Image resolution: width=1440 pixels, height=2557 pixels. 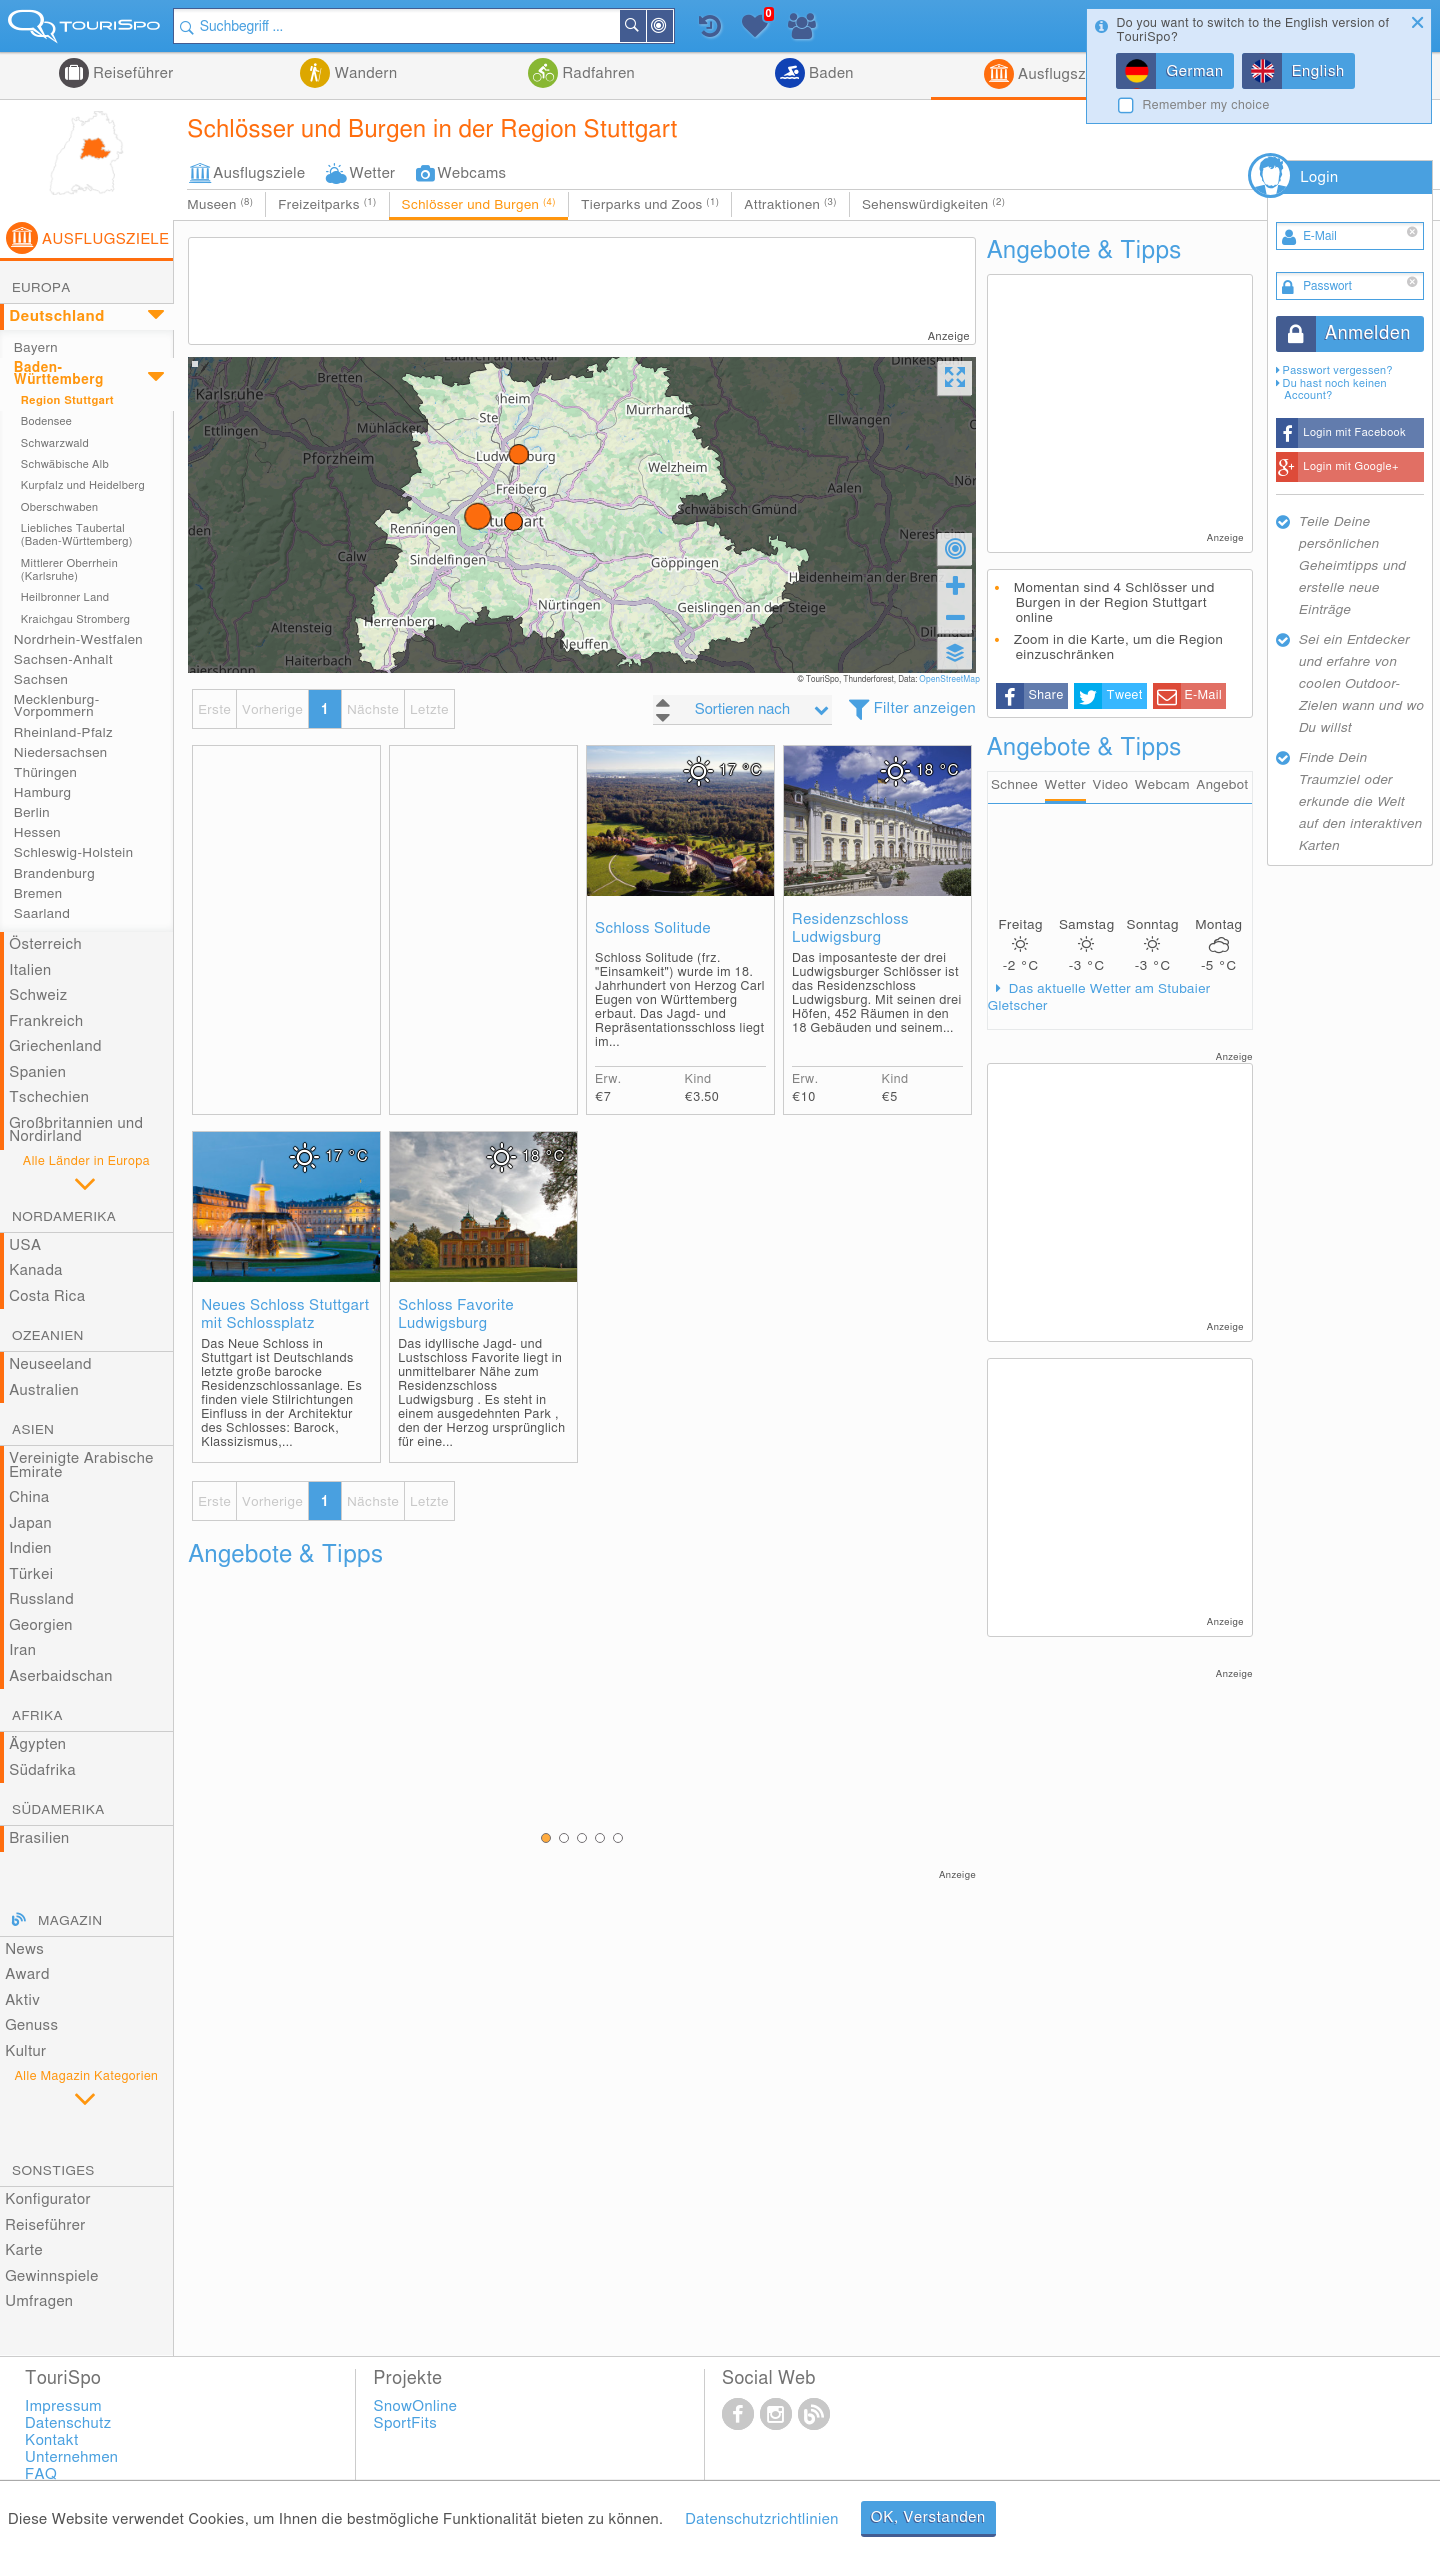 I want to click on Tschechien, so click(x=49, y=1097).